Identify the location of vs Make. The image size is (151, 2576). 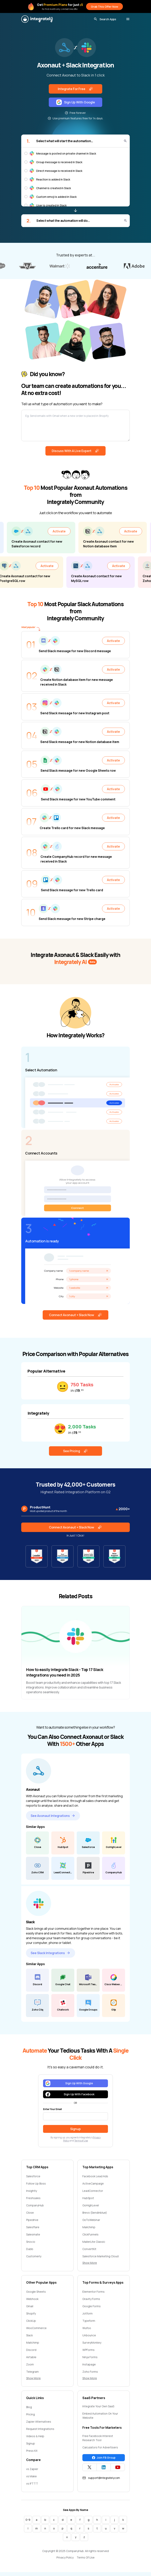
(31, 2476).